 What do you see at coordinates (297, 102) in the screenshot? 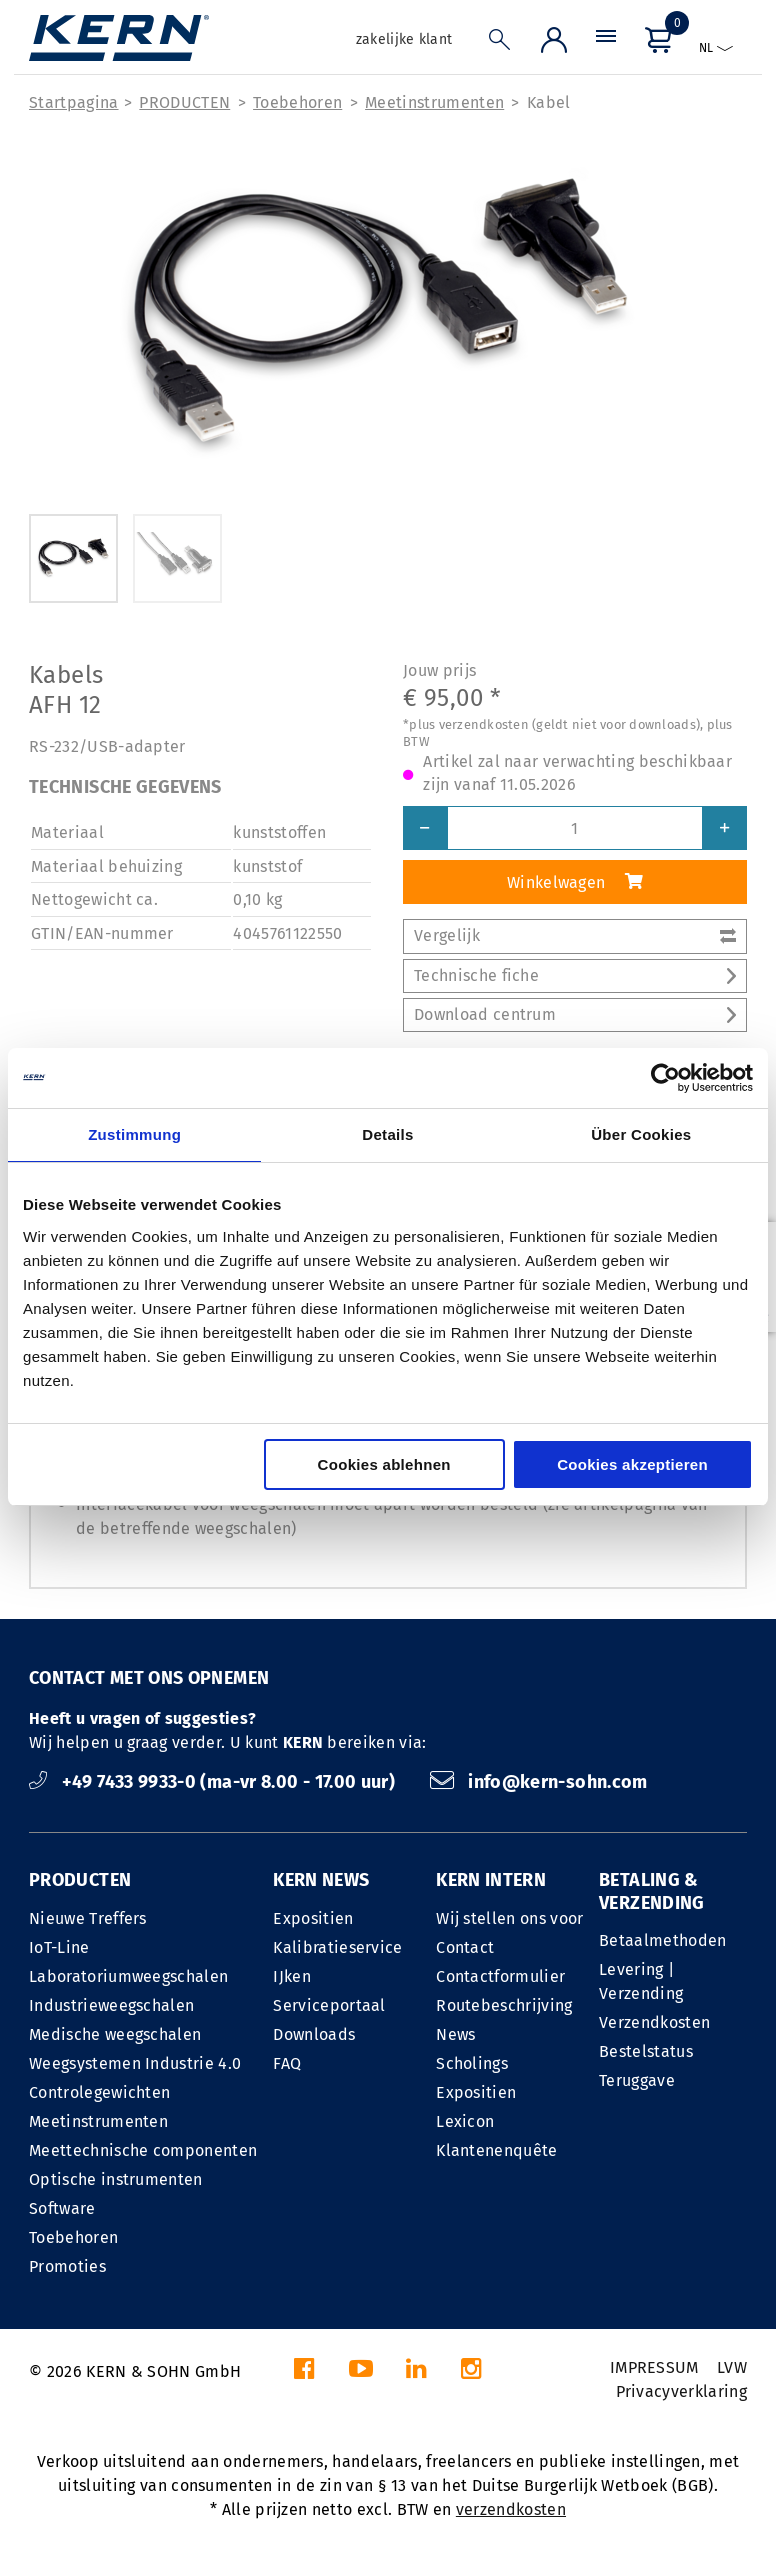
I see `Toebehoren` at bounding box center [297, 102].